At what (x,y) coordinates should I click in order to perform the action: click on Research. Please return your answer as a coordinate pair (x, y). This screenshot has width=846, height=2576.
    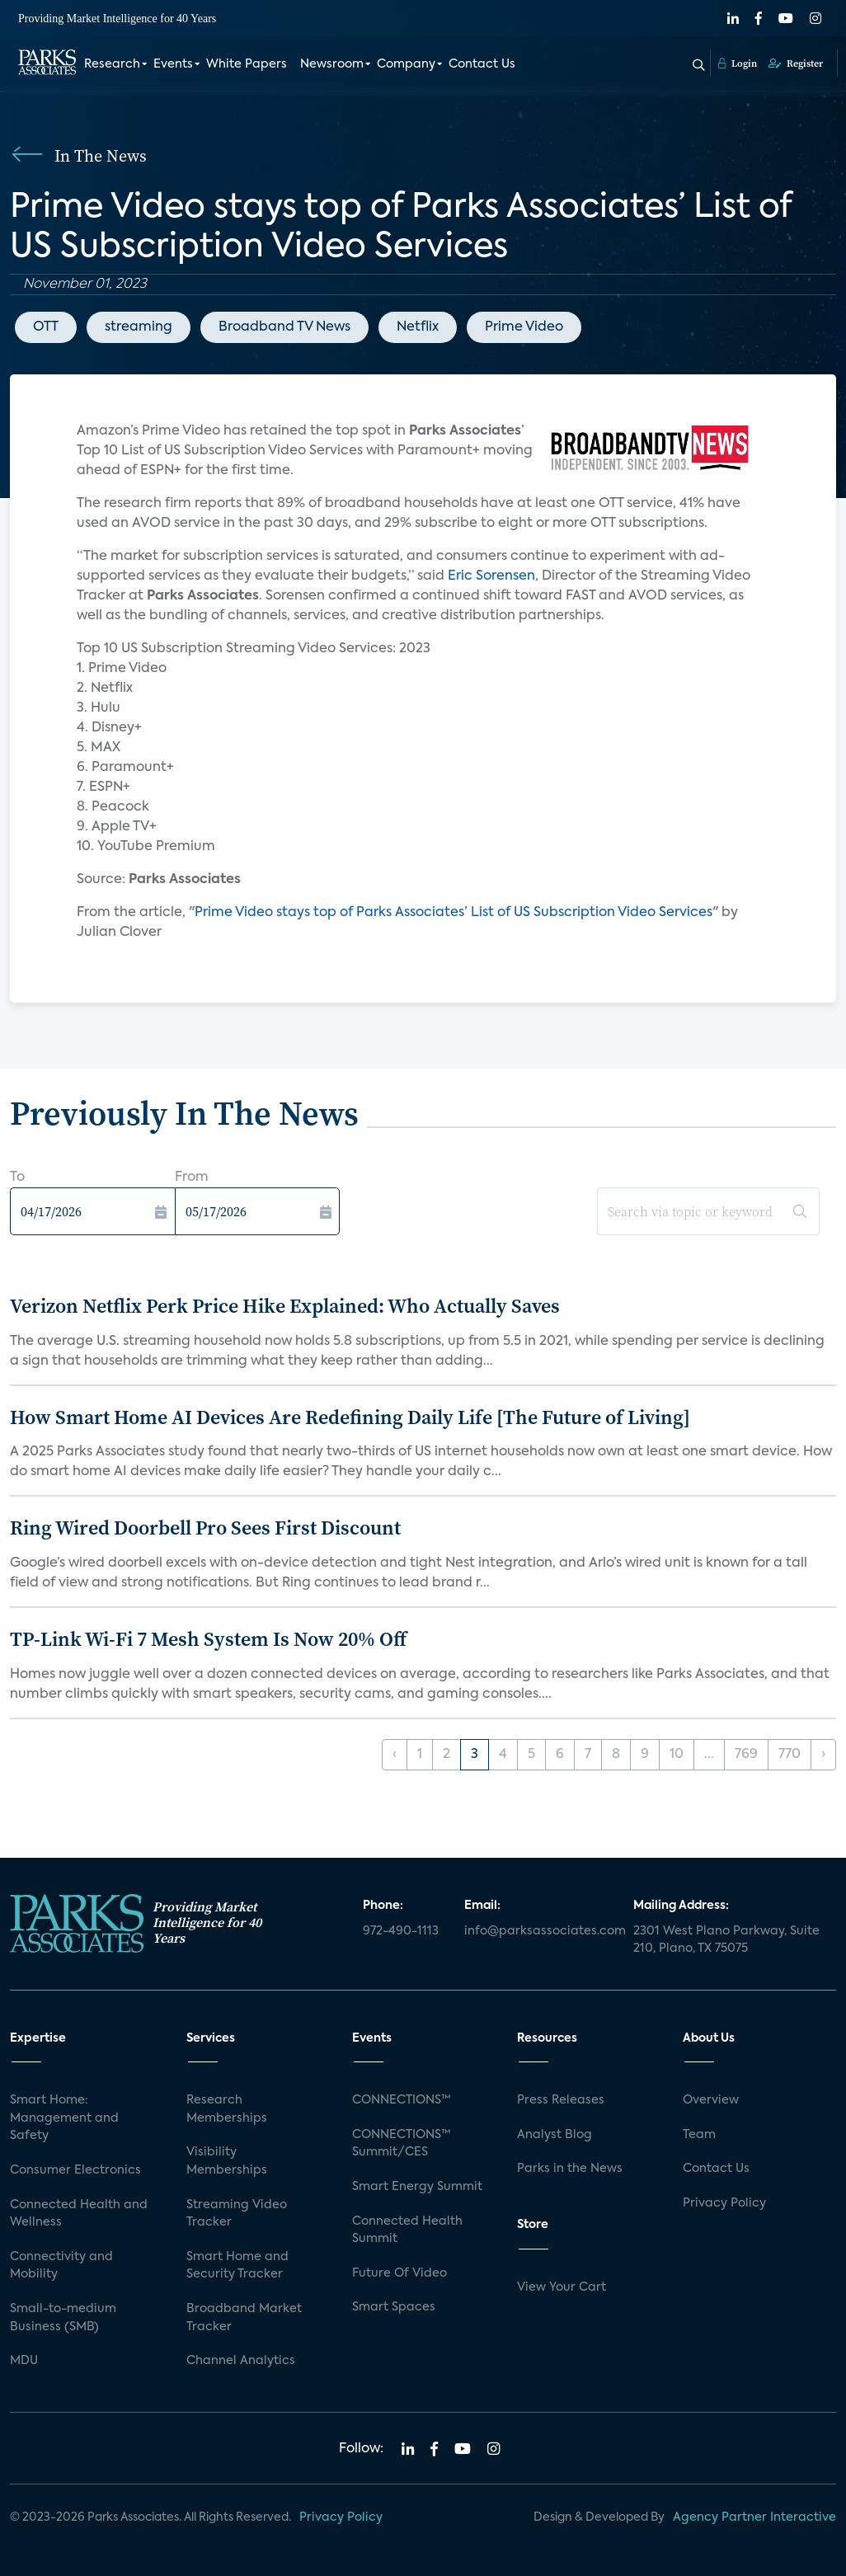
    Looking at the image, I should click on (112, 64).